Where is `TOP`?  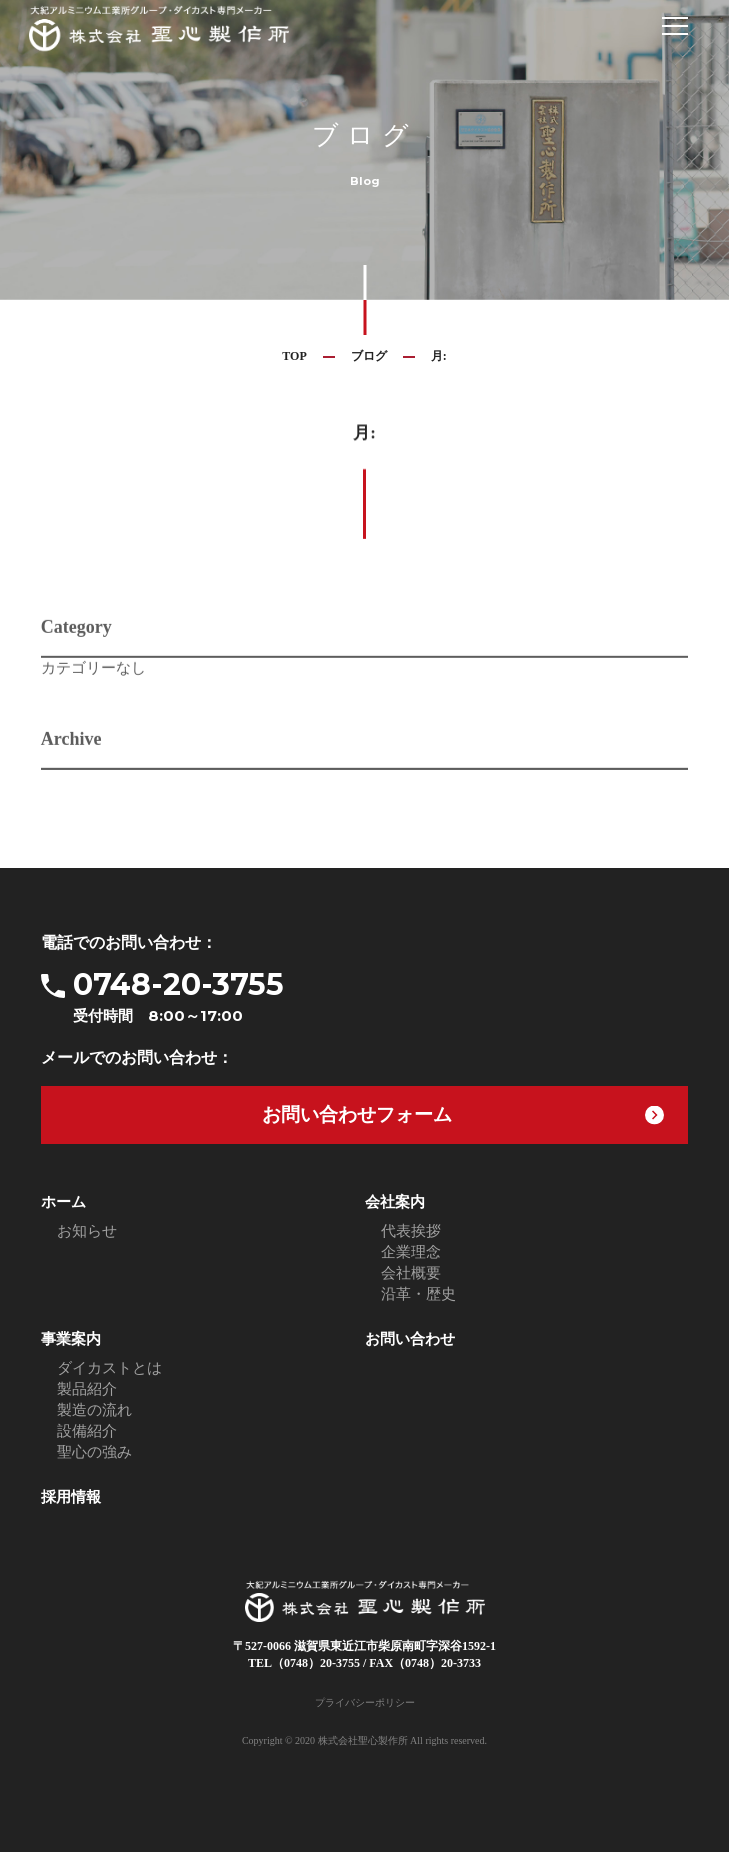 TOP is located at coordinates (294, 356).